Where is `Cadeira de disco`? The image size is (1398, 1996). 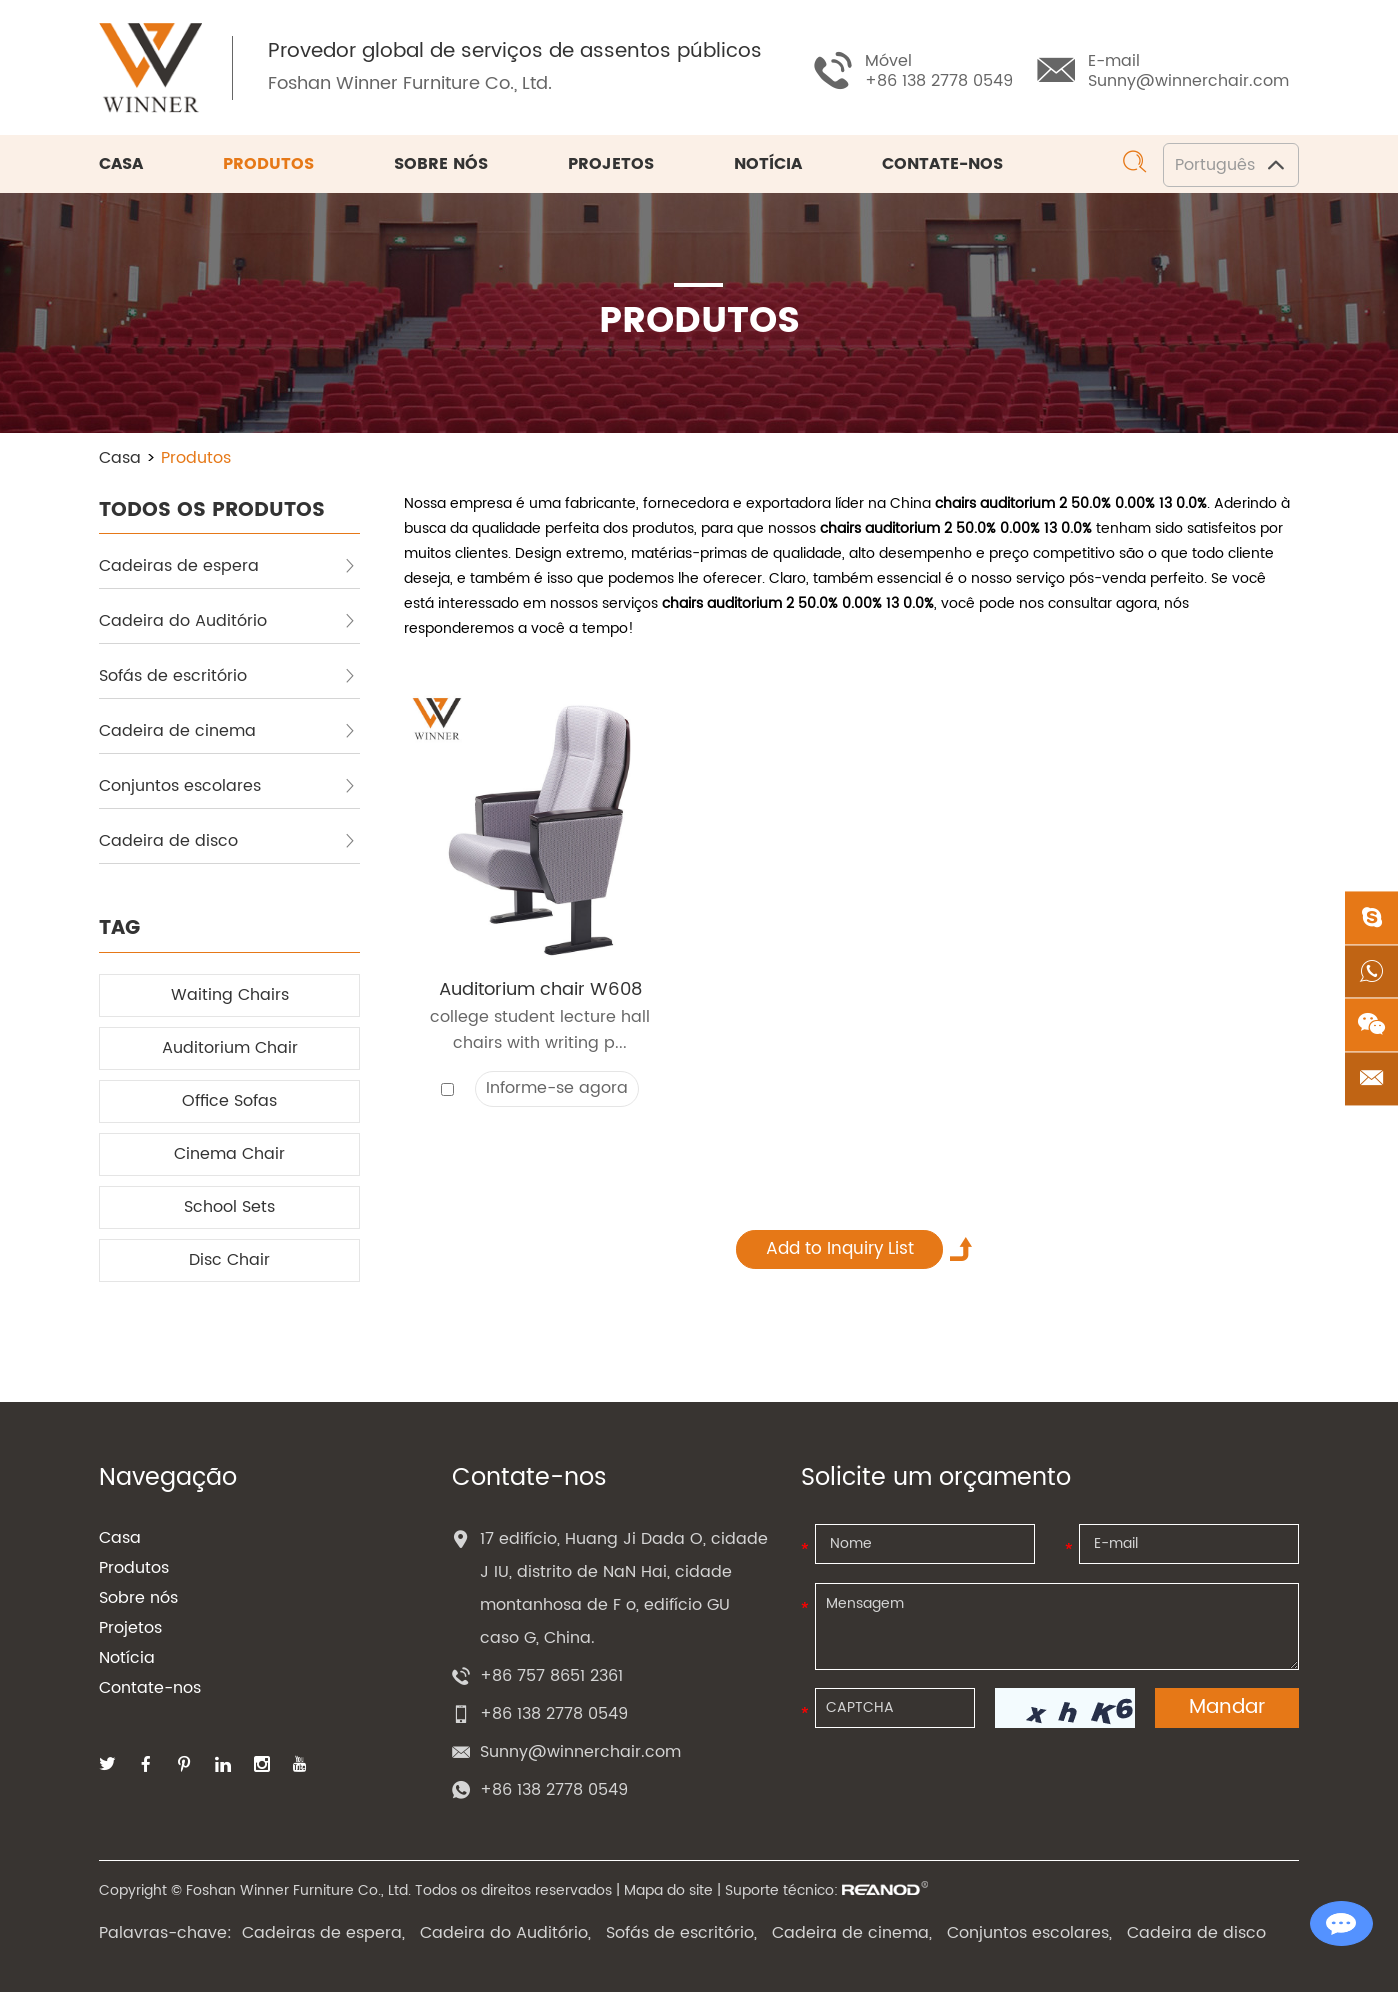 Cadeira de disco is located at coordinates (228, 844).